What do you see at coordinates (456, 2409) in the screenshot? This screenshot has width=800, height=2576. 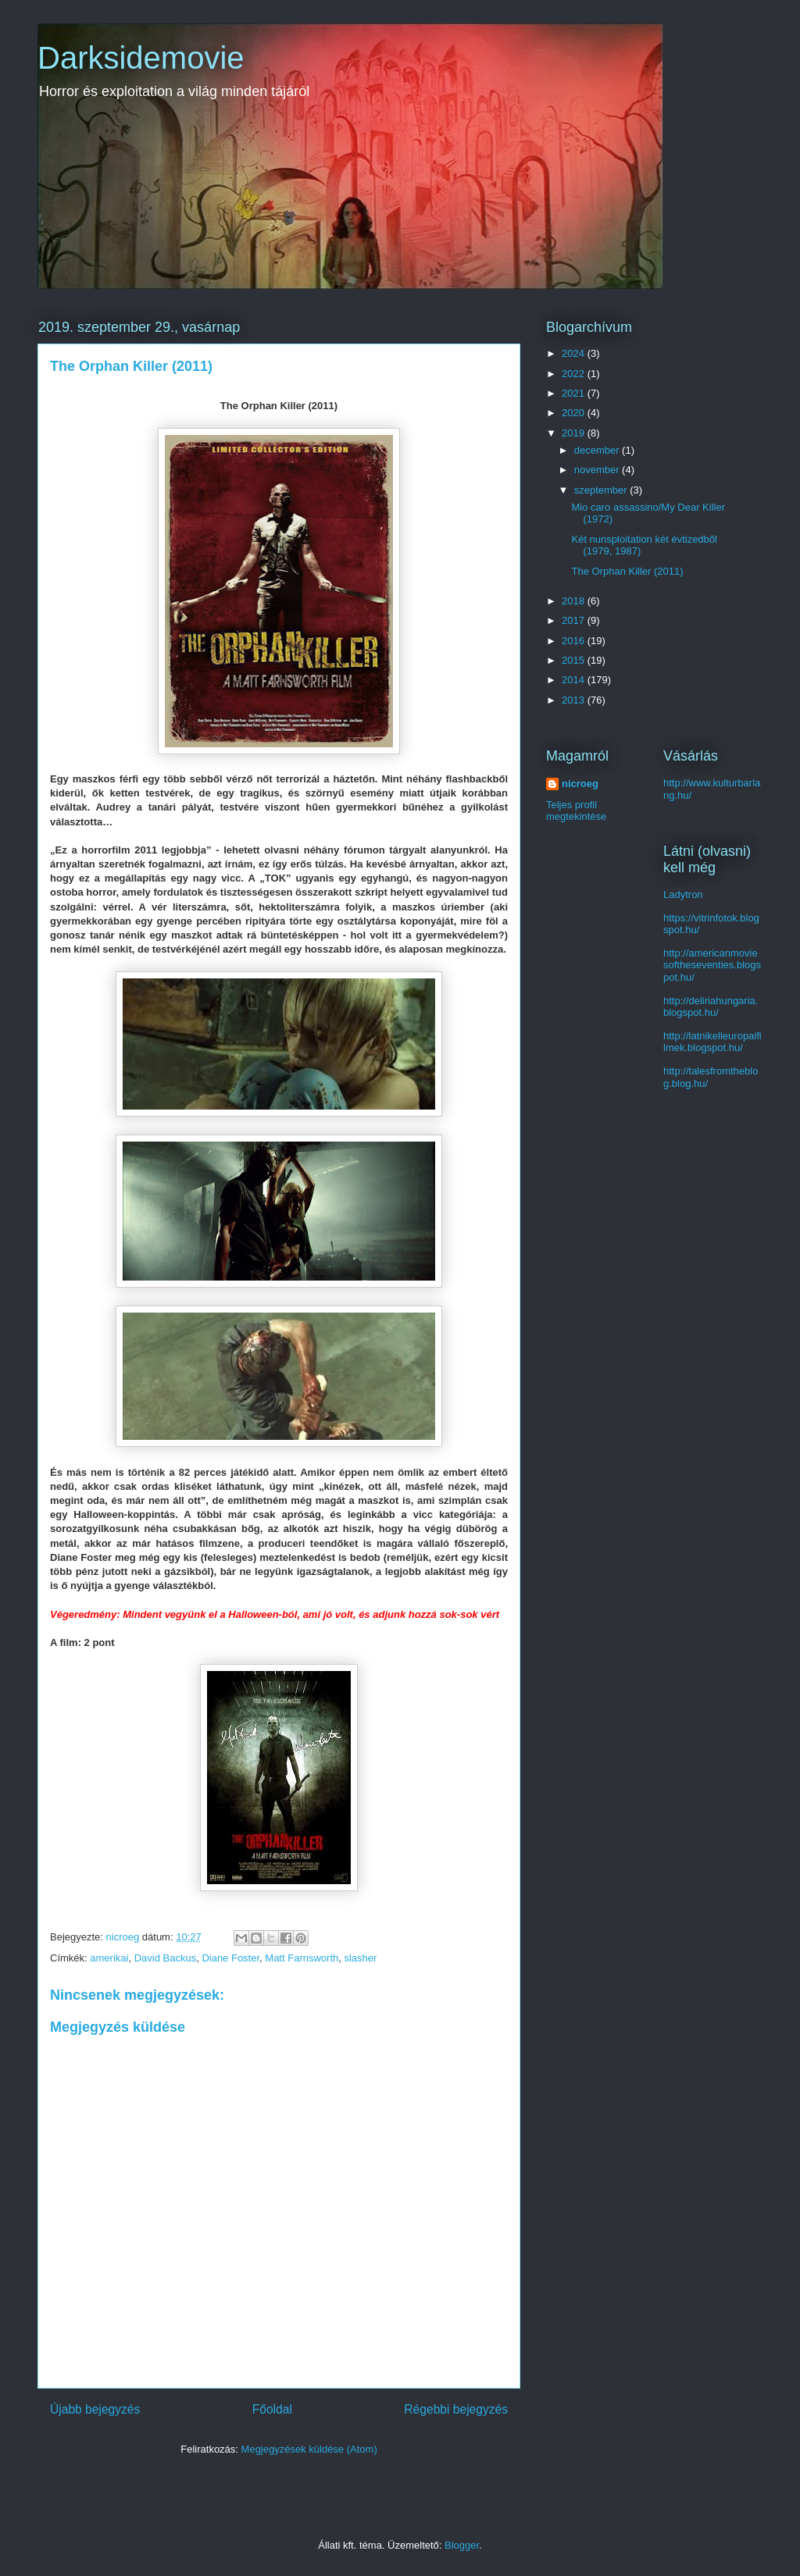 I see `Régebbi bejegyzés` at bounding box center [456, 2409].